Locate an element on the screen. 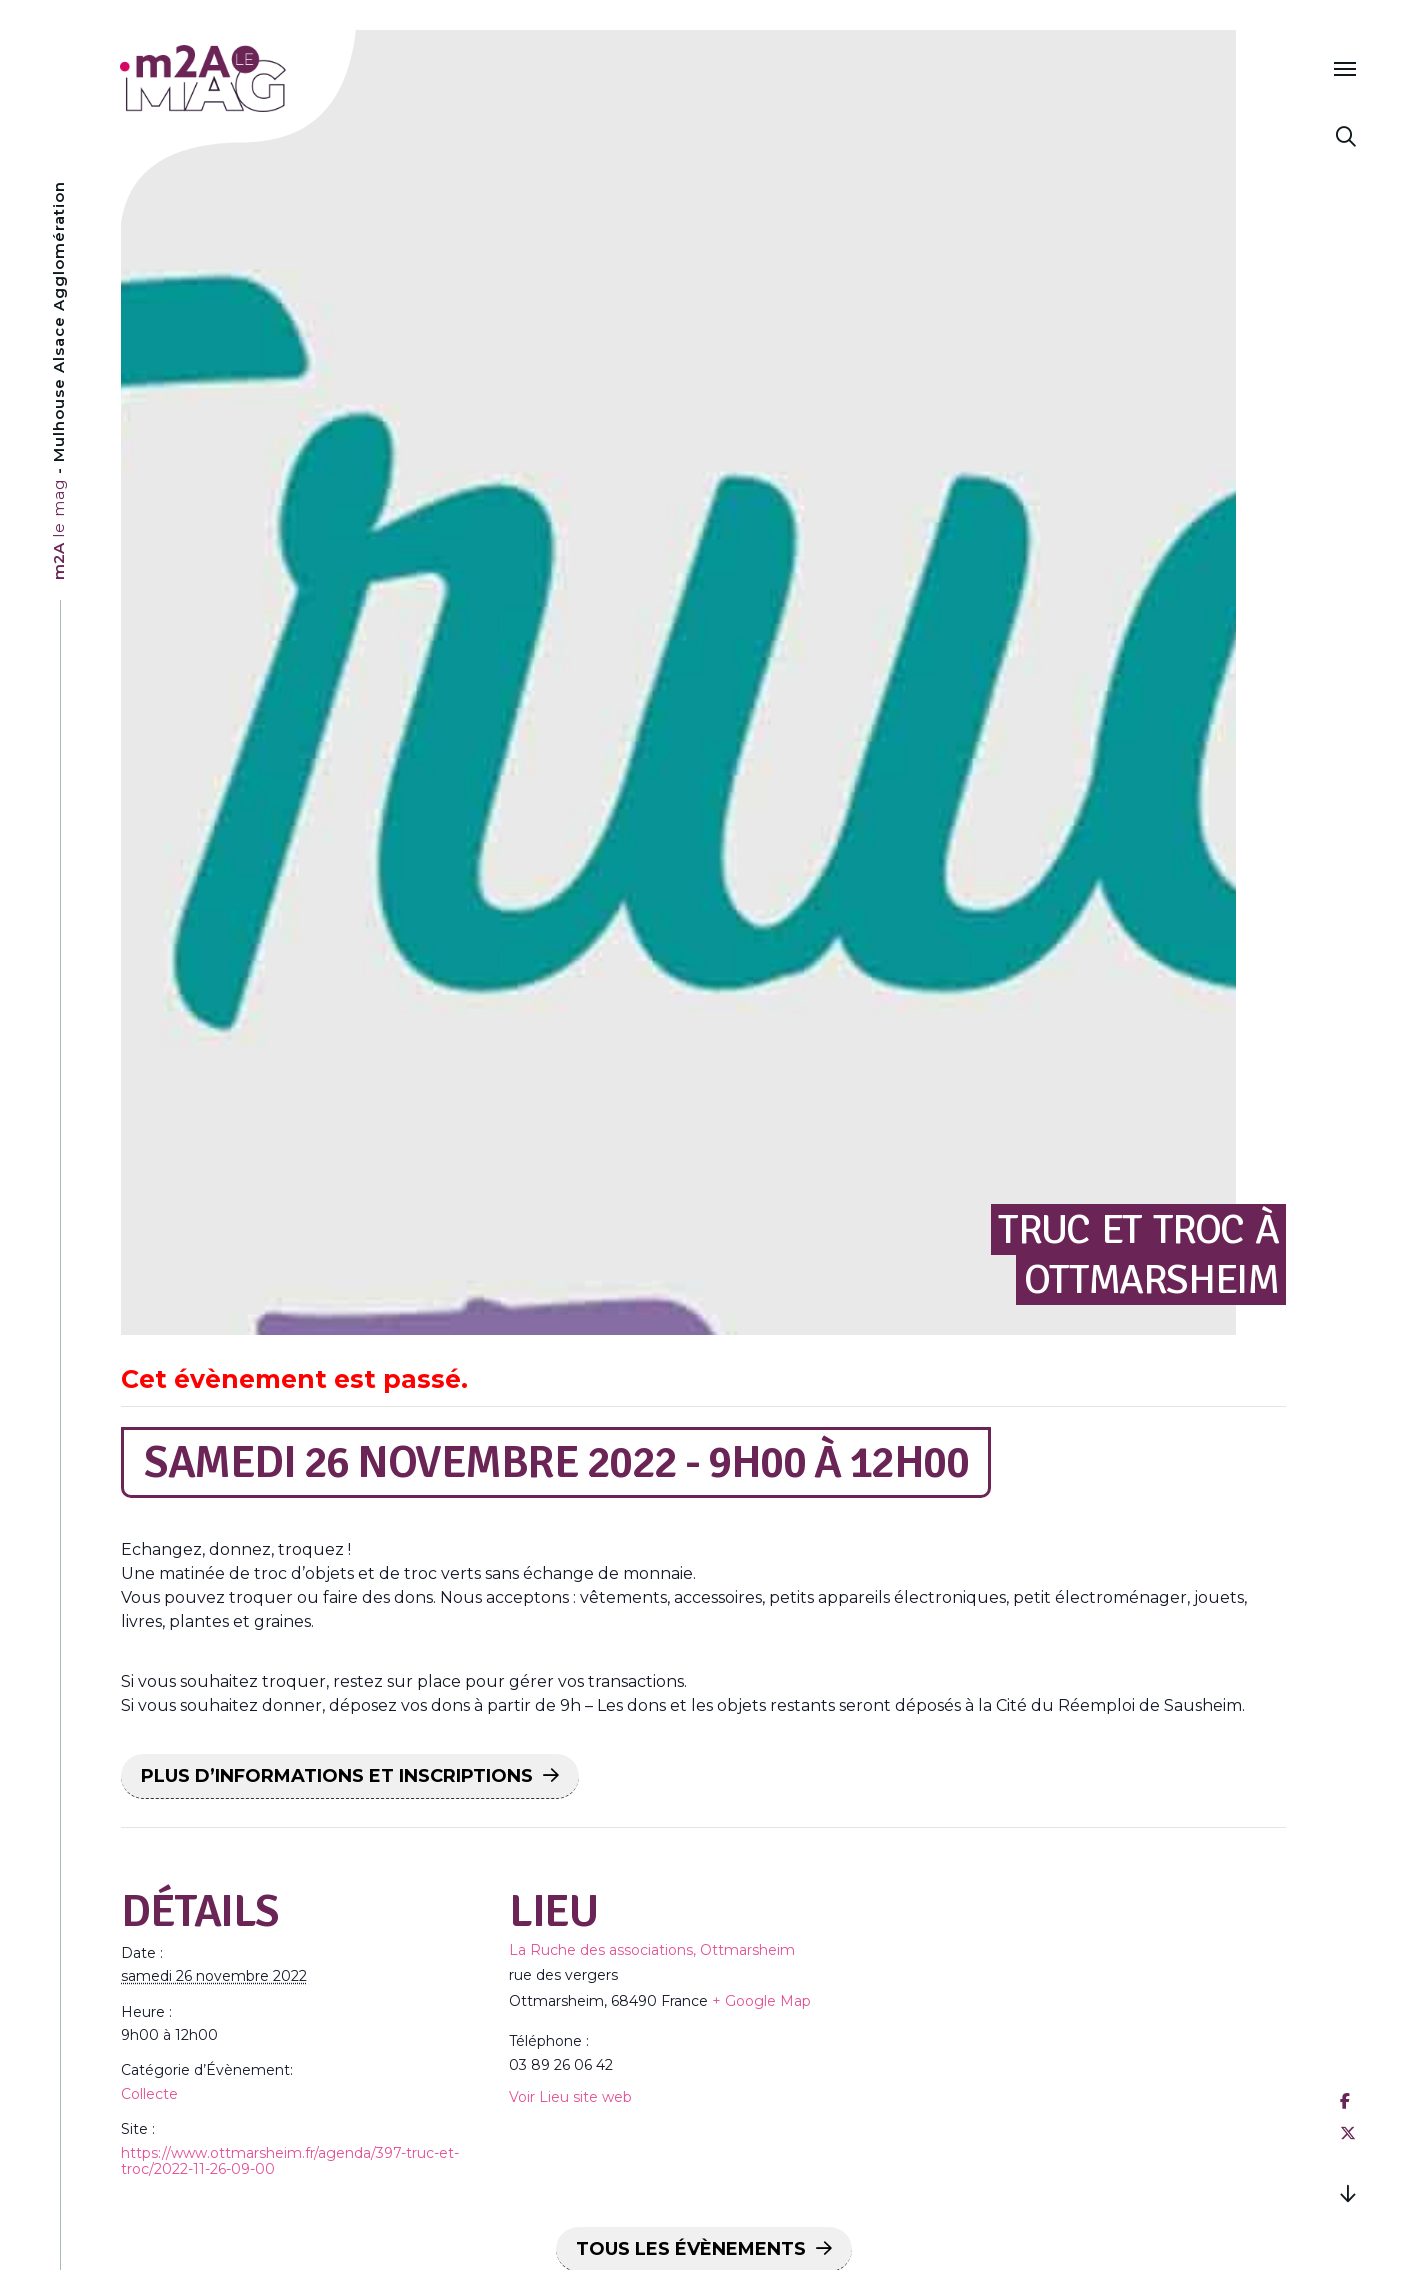 The image size is (1406, 2275). Collecte is located at coordinates (149, 2094).